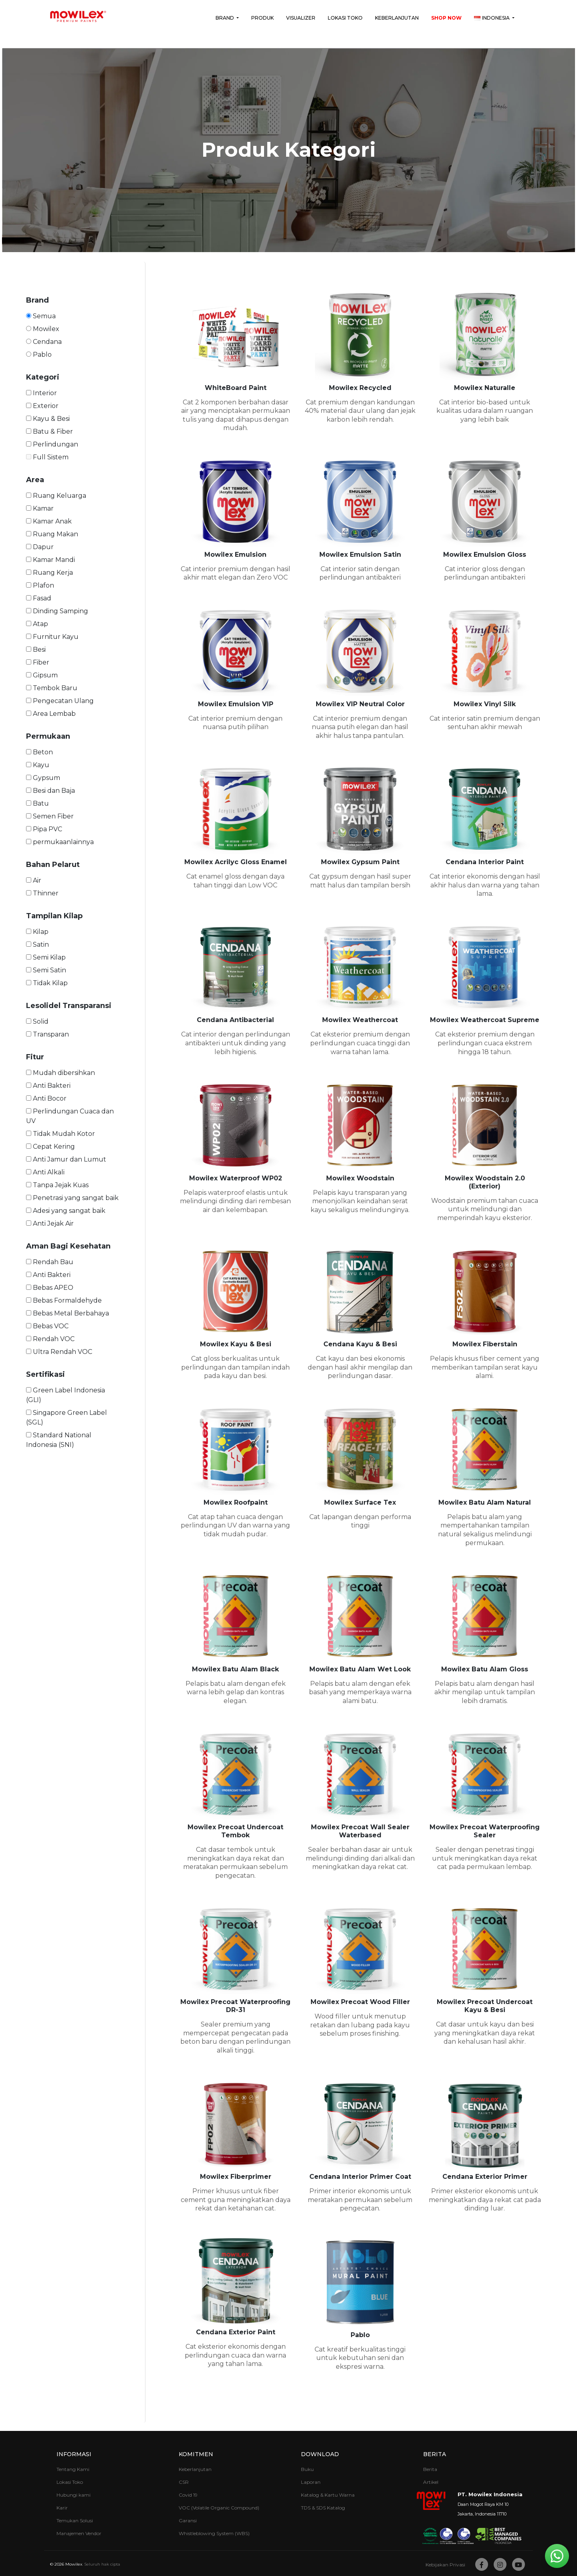 The height and width of the screenshot is (2576, 577). I want to click on TDS & SDS Katalog, so click(323, 2508).